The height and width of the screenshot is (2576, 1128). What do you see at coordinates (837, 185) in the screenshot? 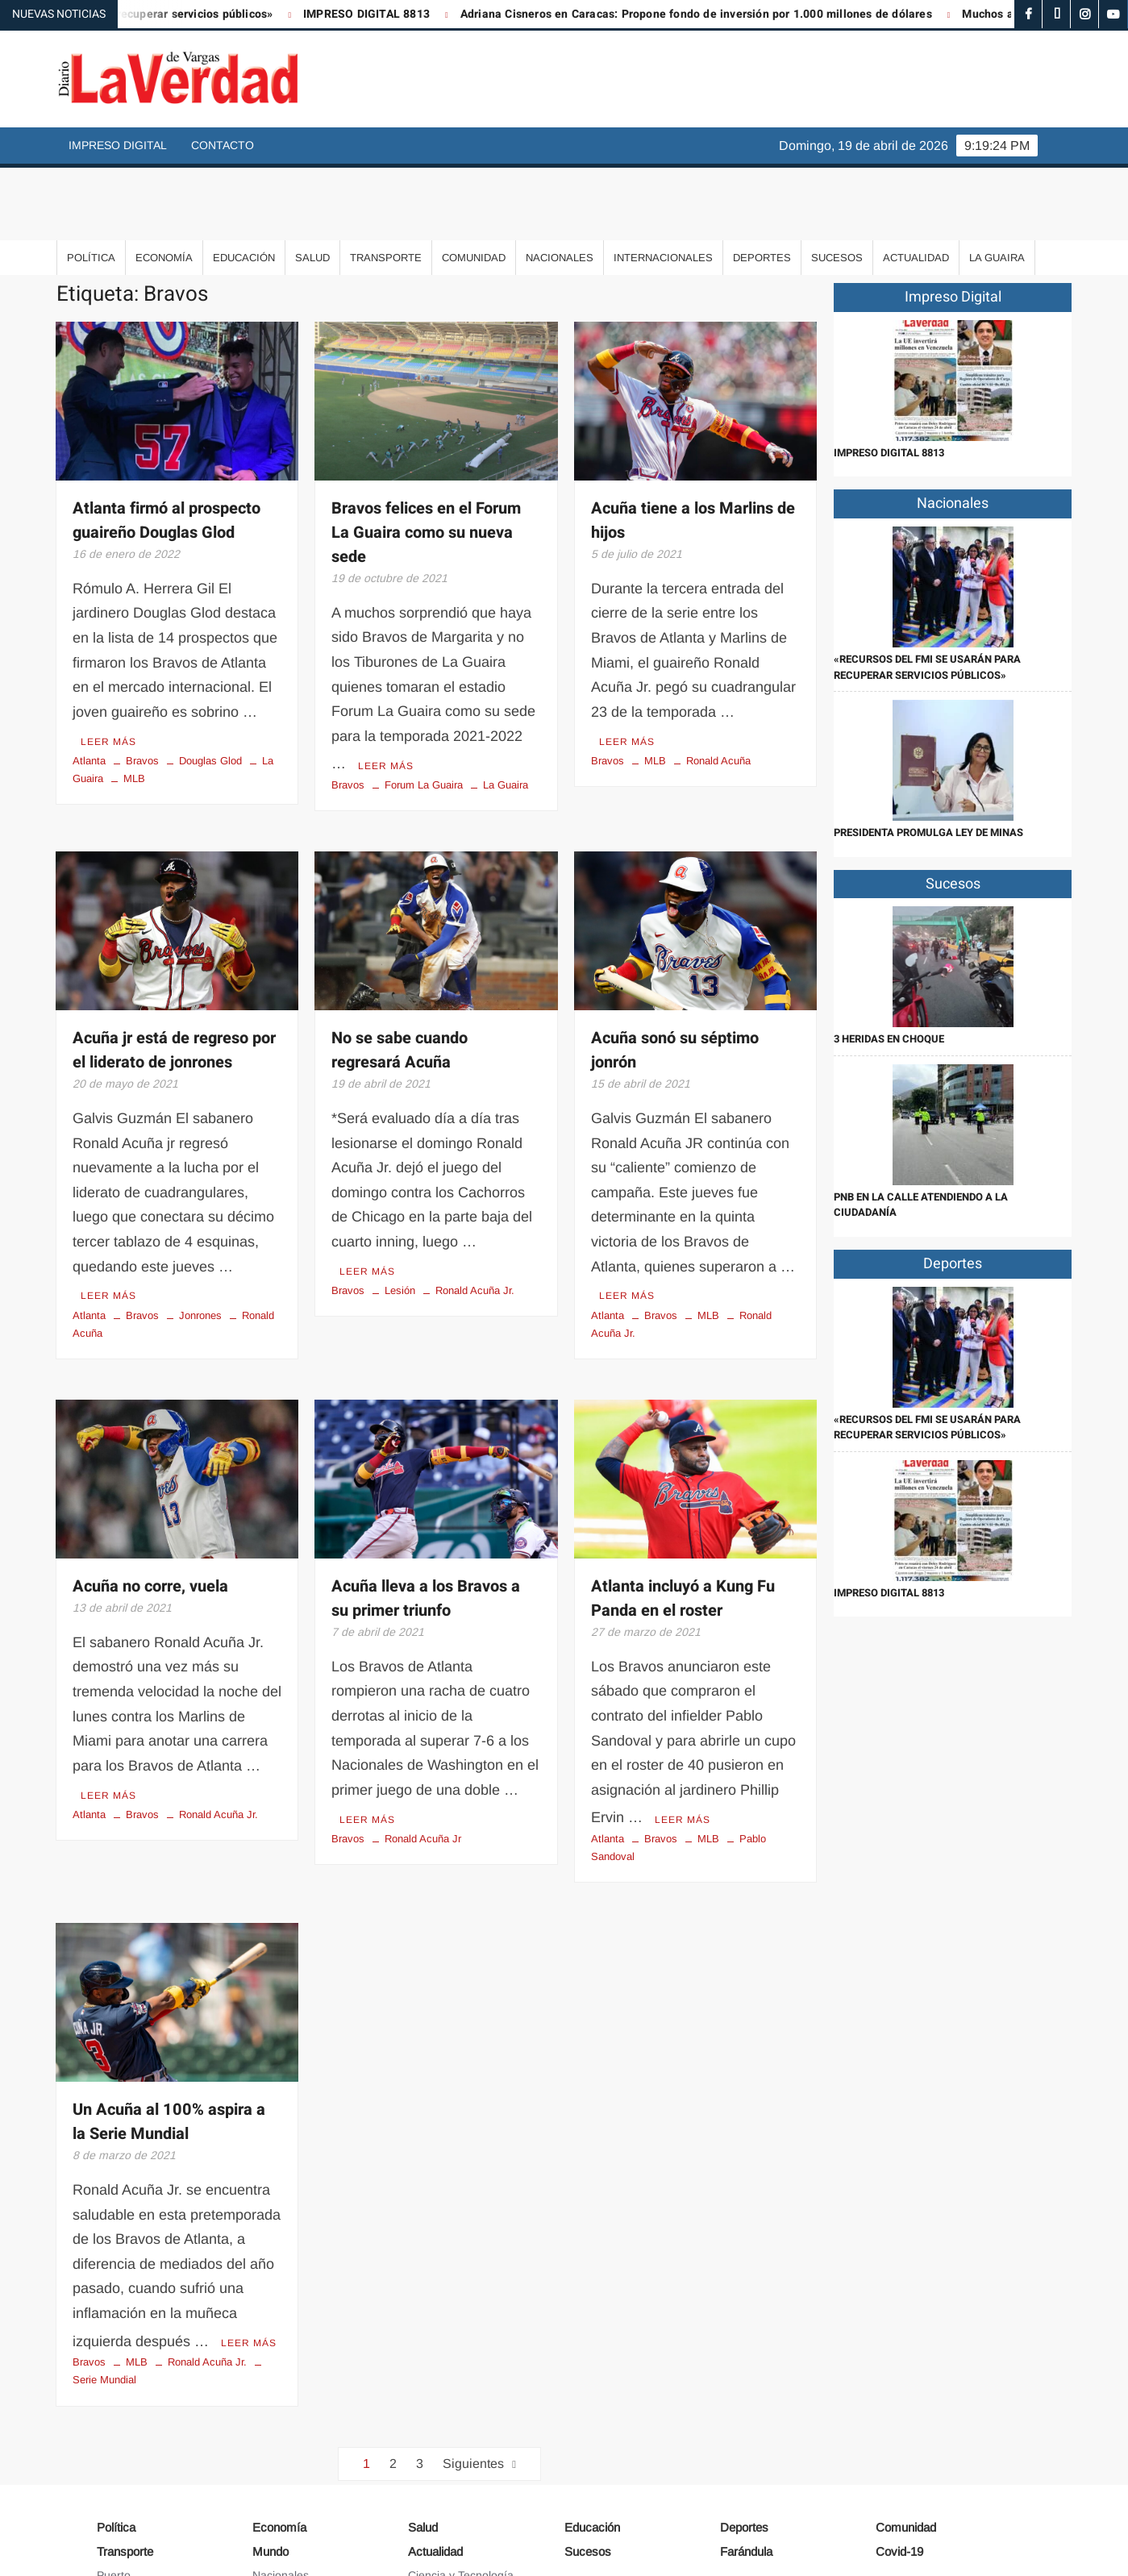
I see `Sucesos` at bounding box center [837, 185].